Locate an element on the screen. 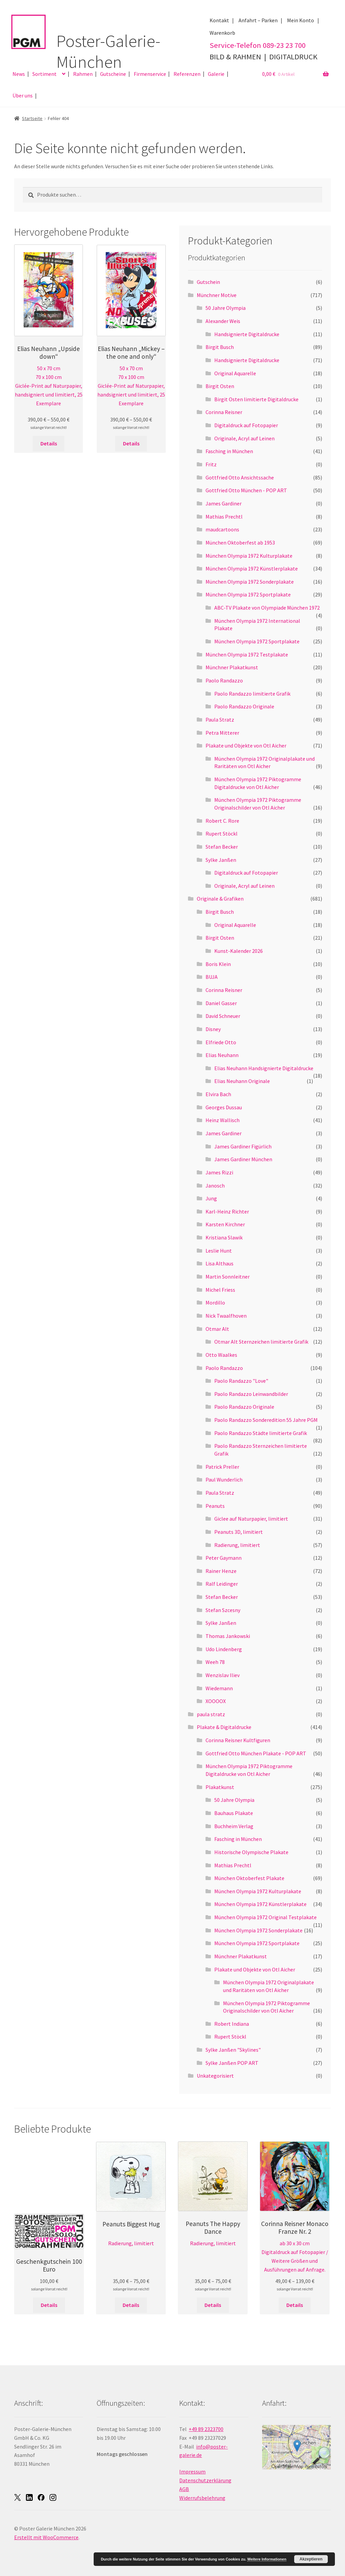  Mein Konto is located at coordinates (300, 20).